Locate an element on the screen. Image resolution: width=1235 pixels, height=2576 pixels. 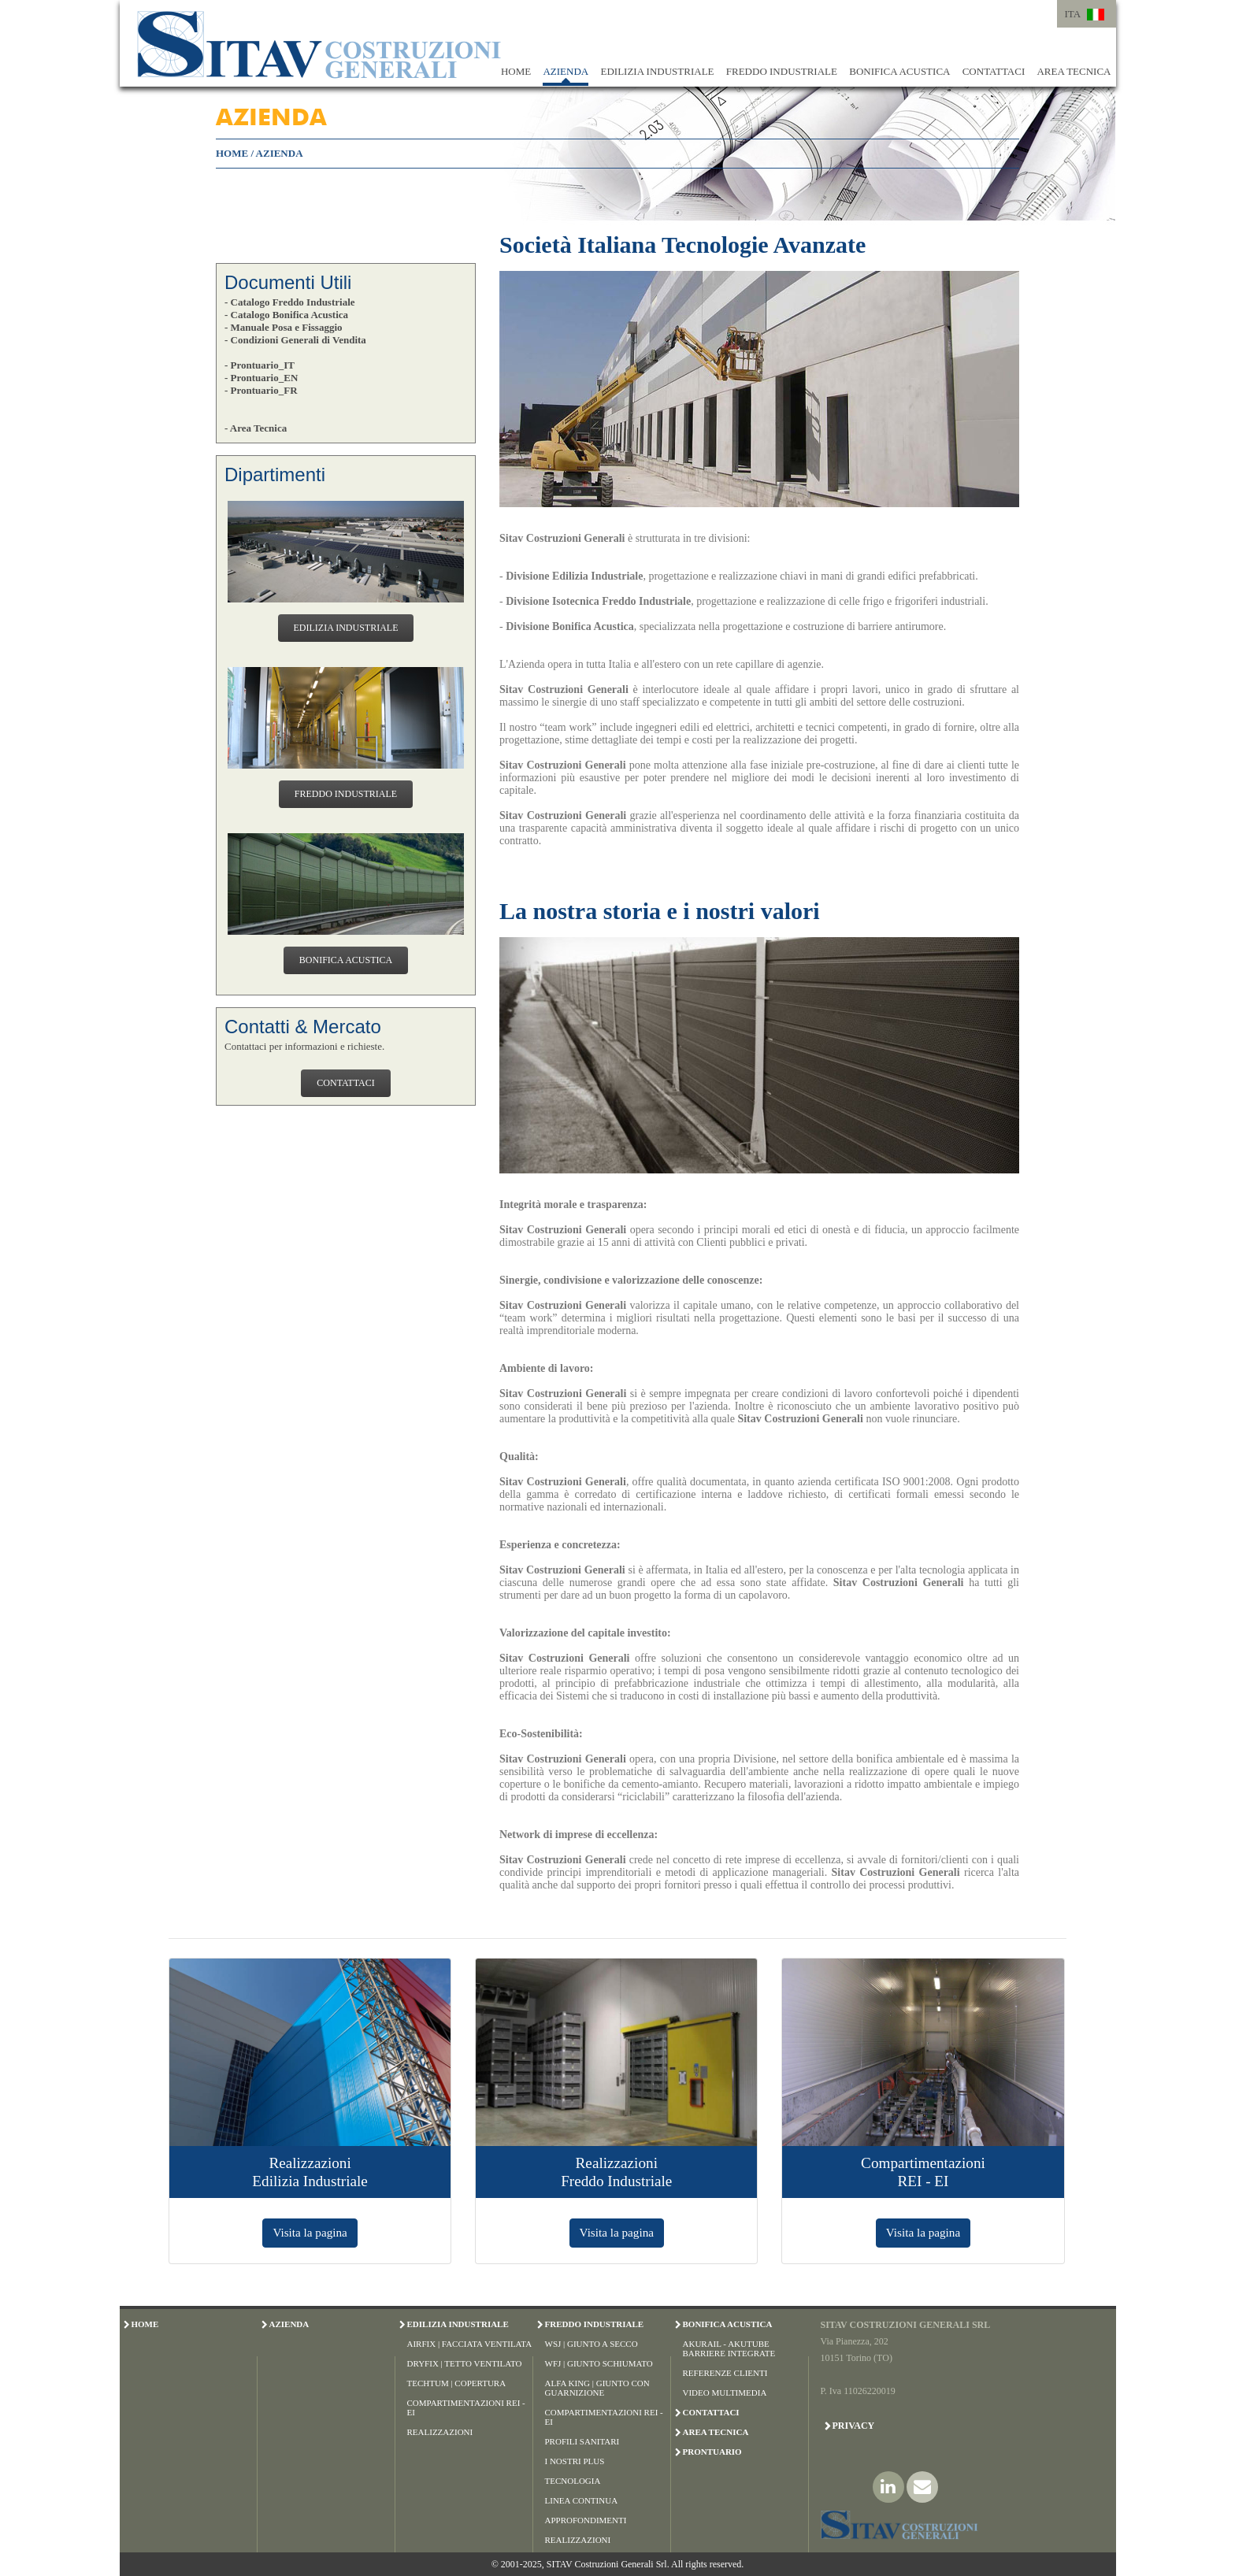
Visita la pagina is located at coordinates (310, 2232).